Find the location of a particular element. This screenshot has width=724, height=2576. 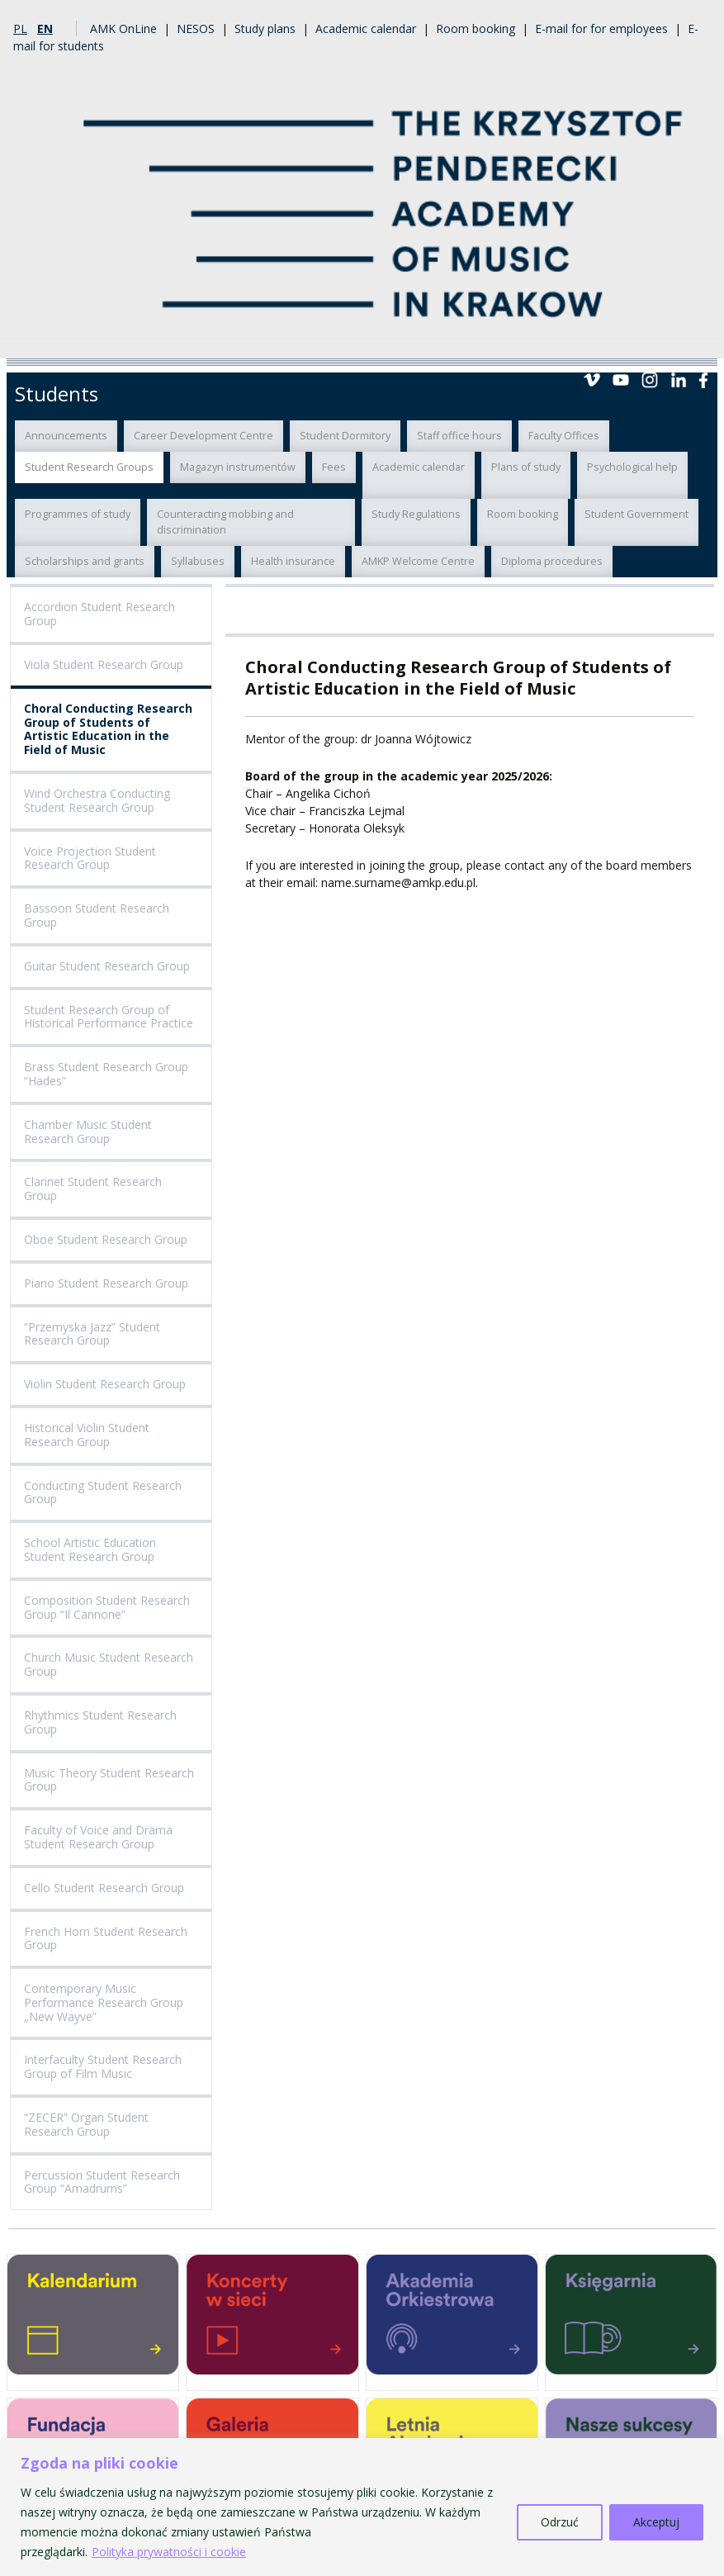

Wind Orchestra Conducting Student Research Group is located at coordinates (97, 800).